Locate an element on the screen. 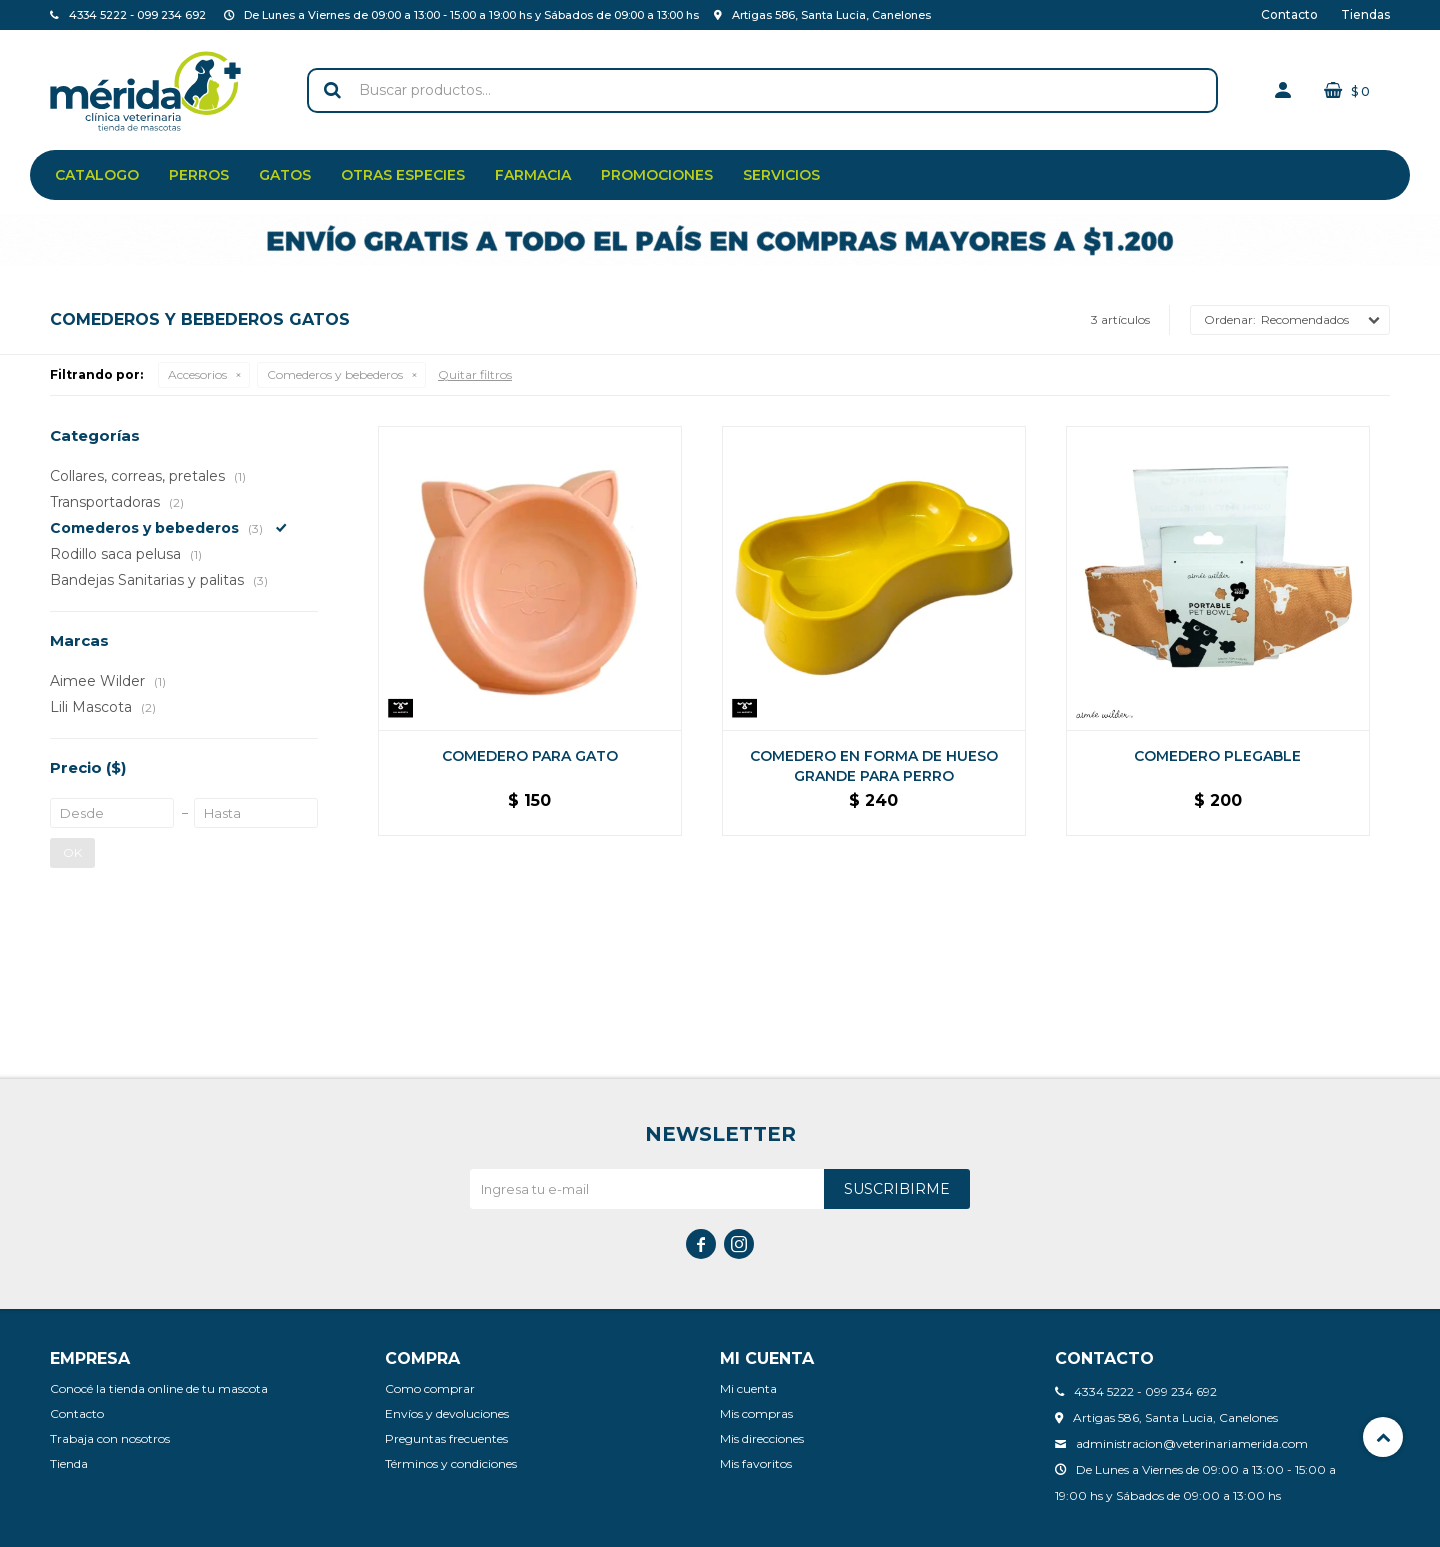 Image resolution: width=1440 pixels, height=1547 pixels. Promociones is located at coordinates (657, 175).